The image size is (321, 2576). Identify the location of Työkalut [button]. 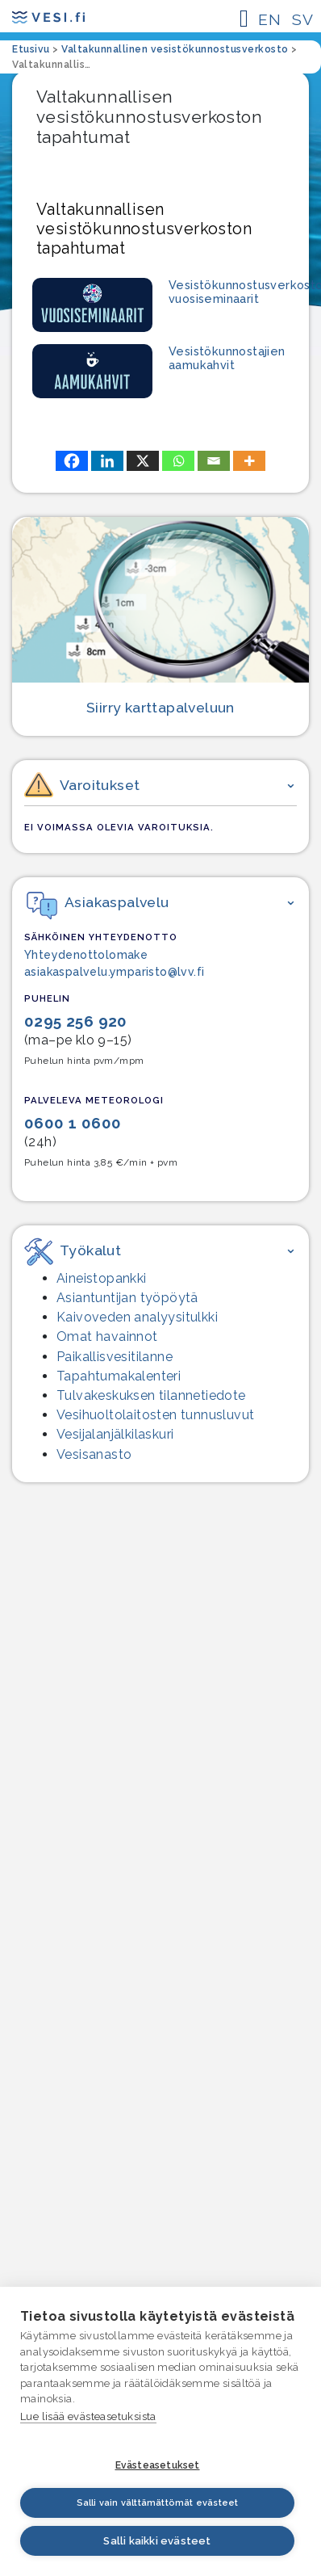
(72, 1250).